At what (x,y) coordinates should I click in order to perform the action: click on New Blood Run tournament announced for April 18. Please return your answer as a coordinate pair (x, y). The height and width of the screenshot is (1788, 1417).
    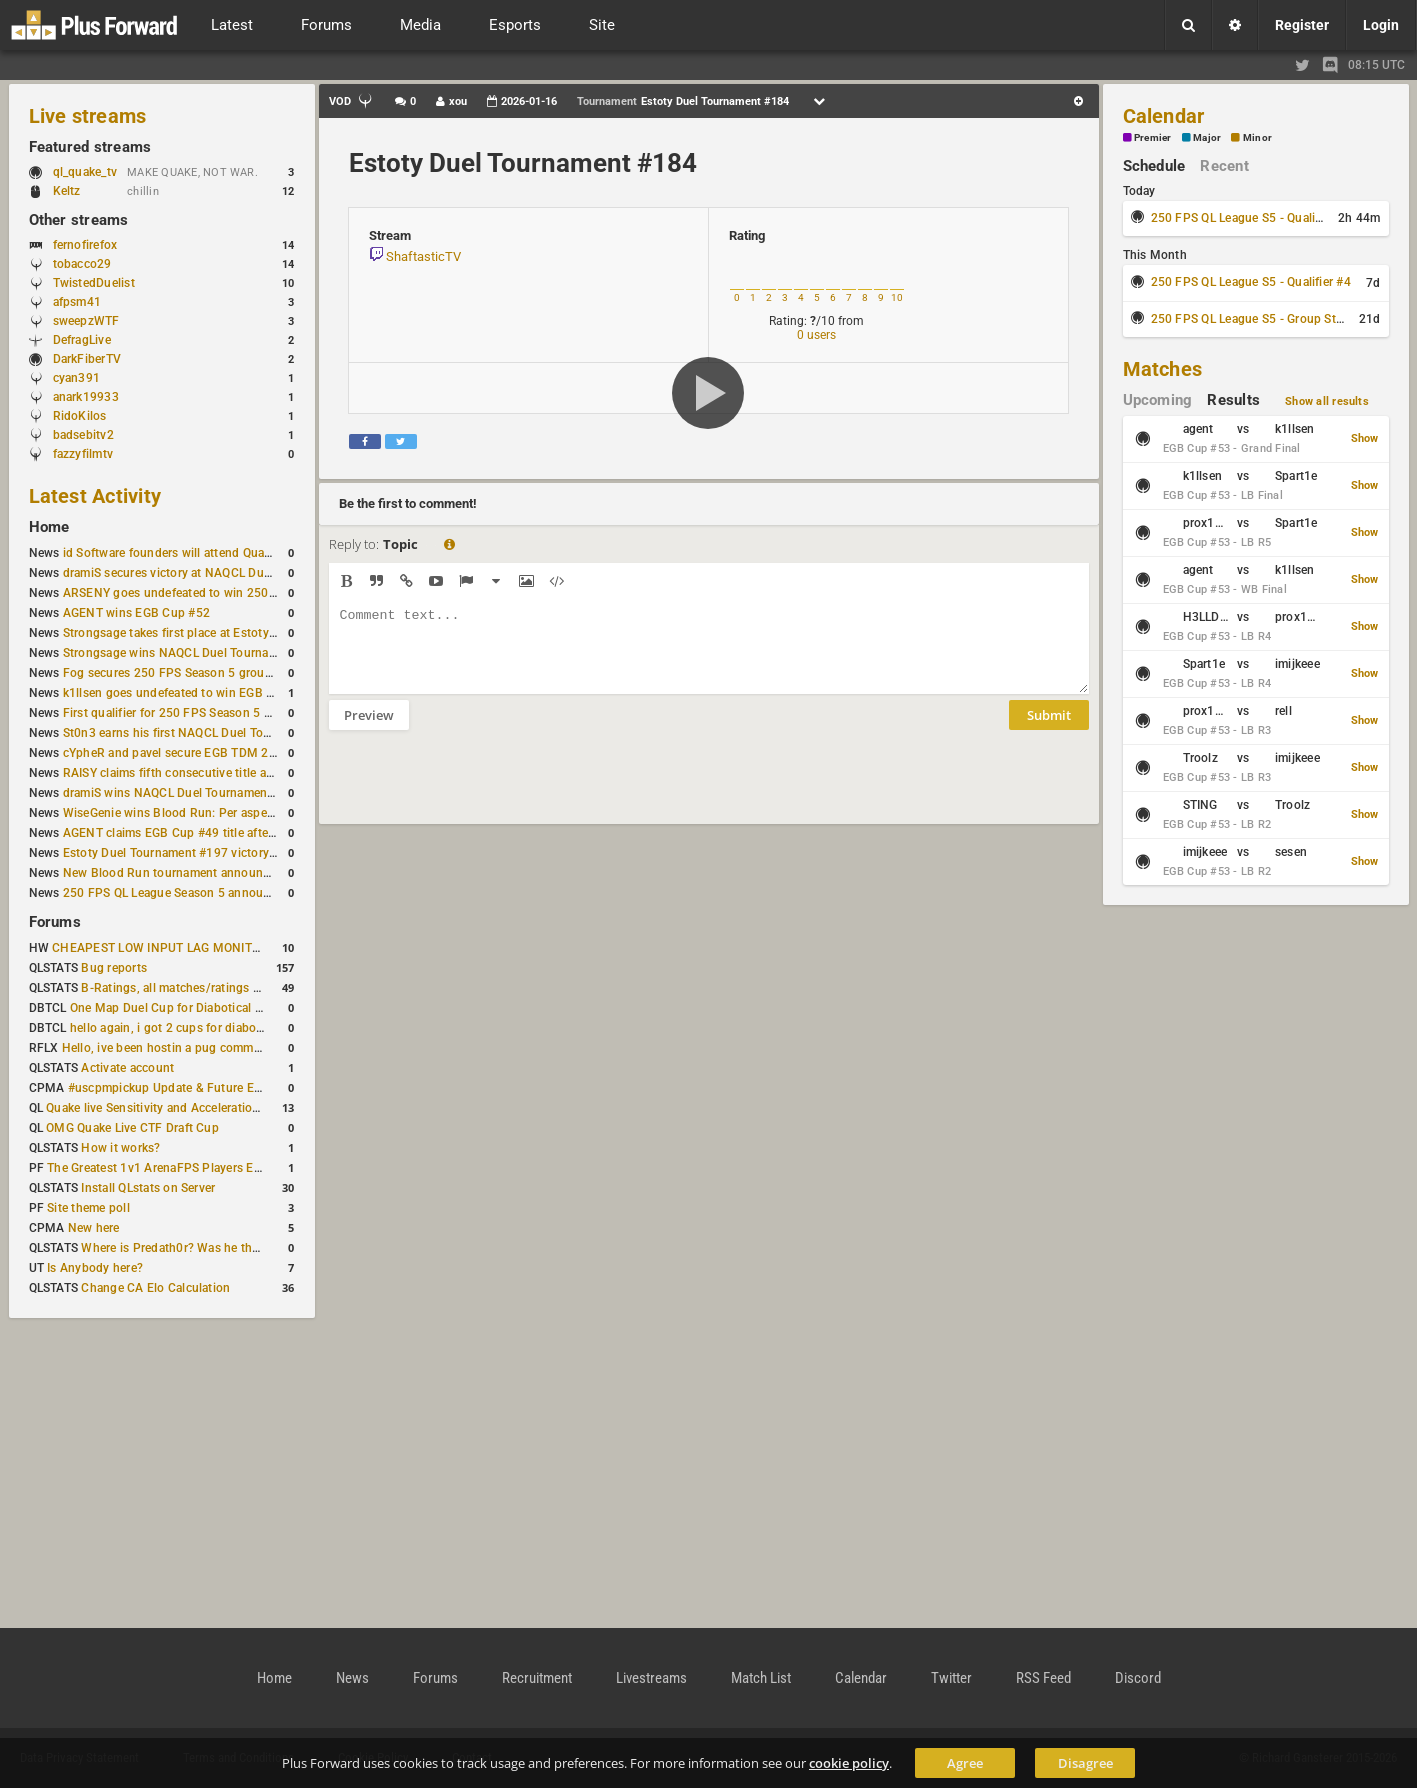
    Looking at the image, I should click on (206, 873).